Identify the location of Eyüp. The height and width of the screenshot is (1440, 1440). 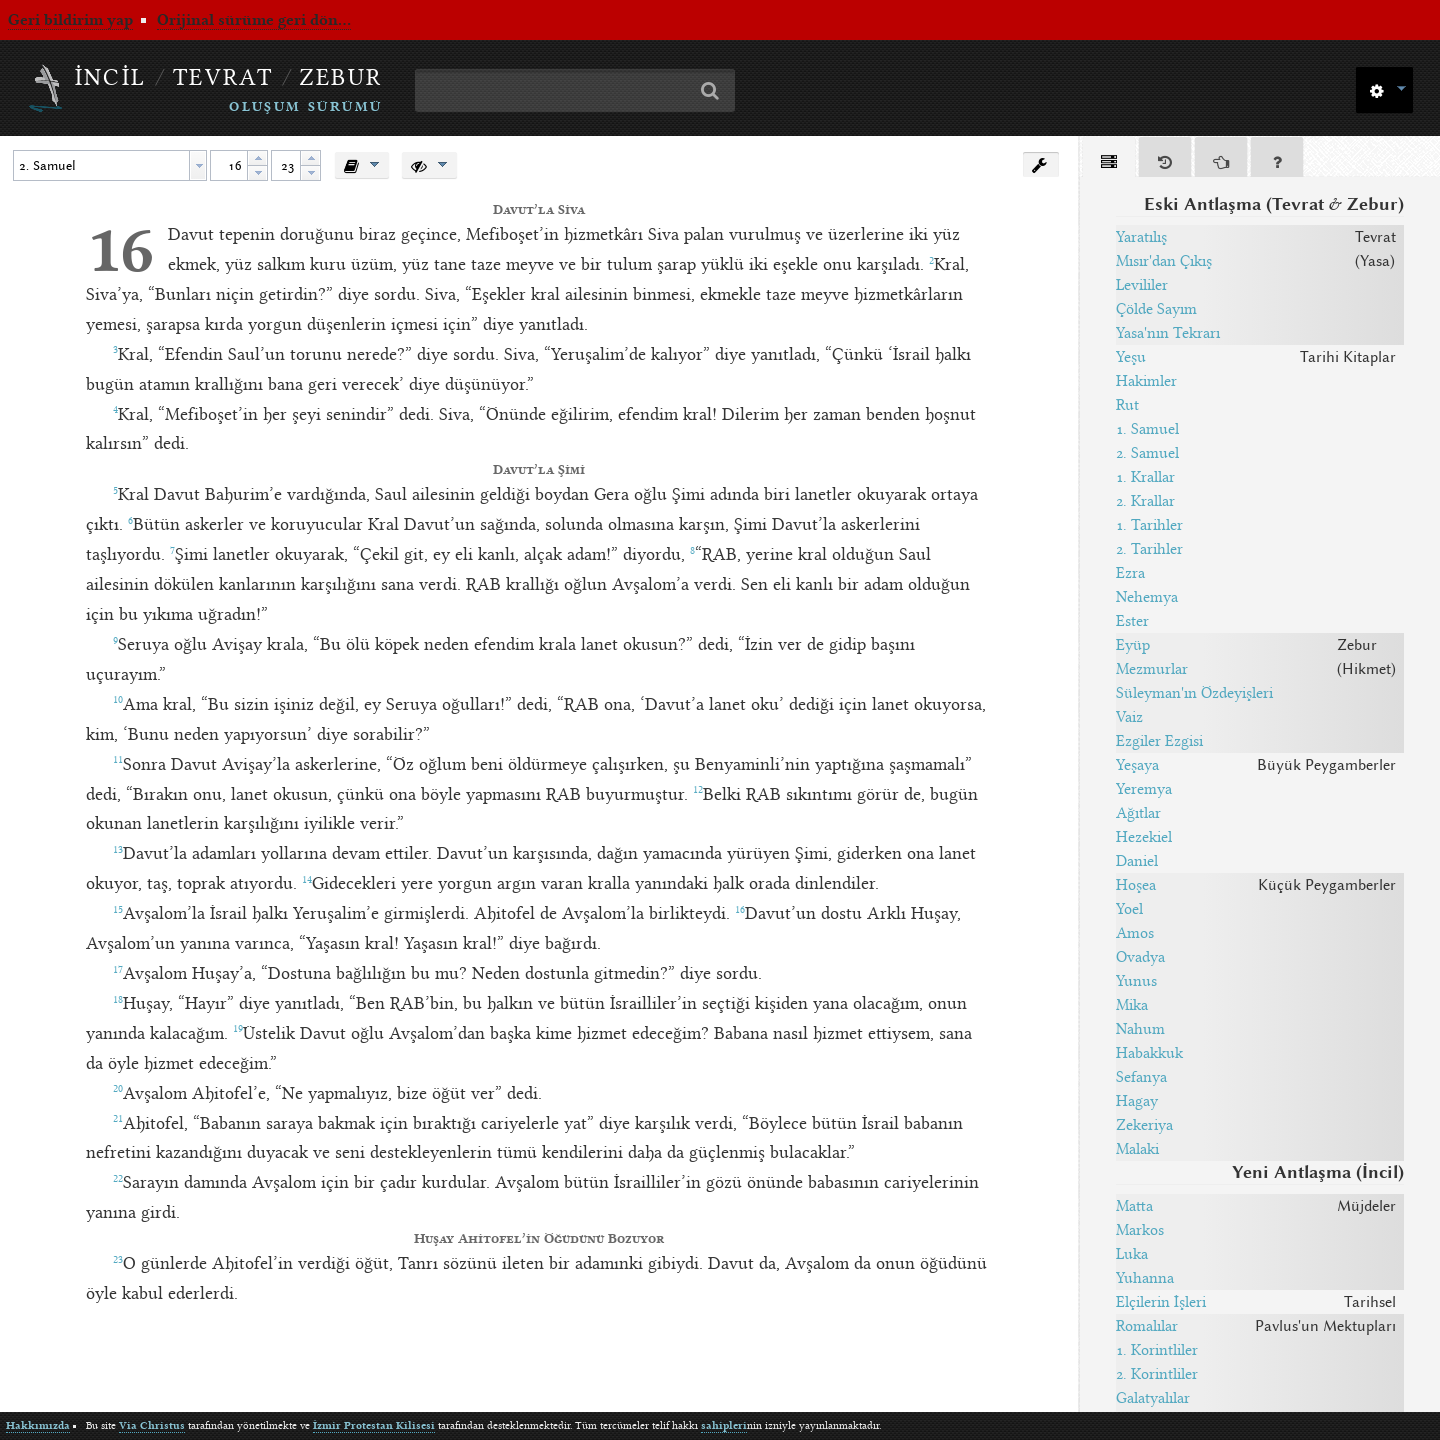
(1133, 645).